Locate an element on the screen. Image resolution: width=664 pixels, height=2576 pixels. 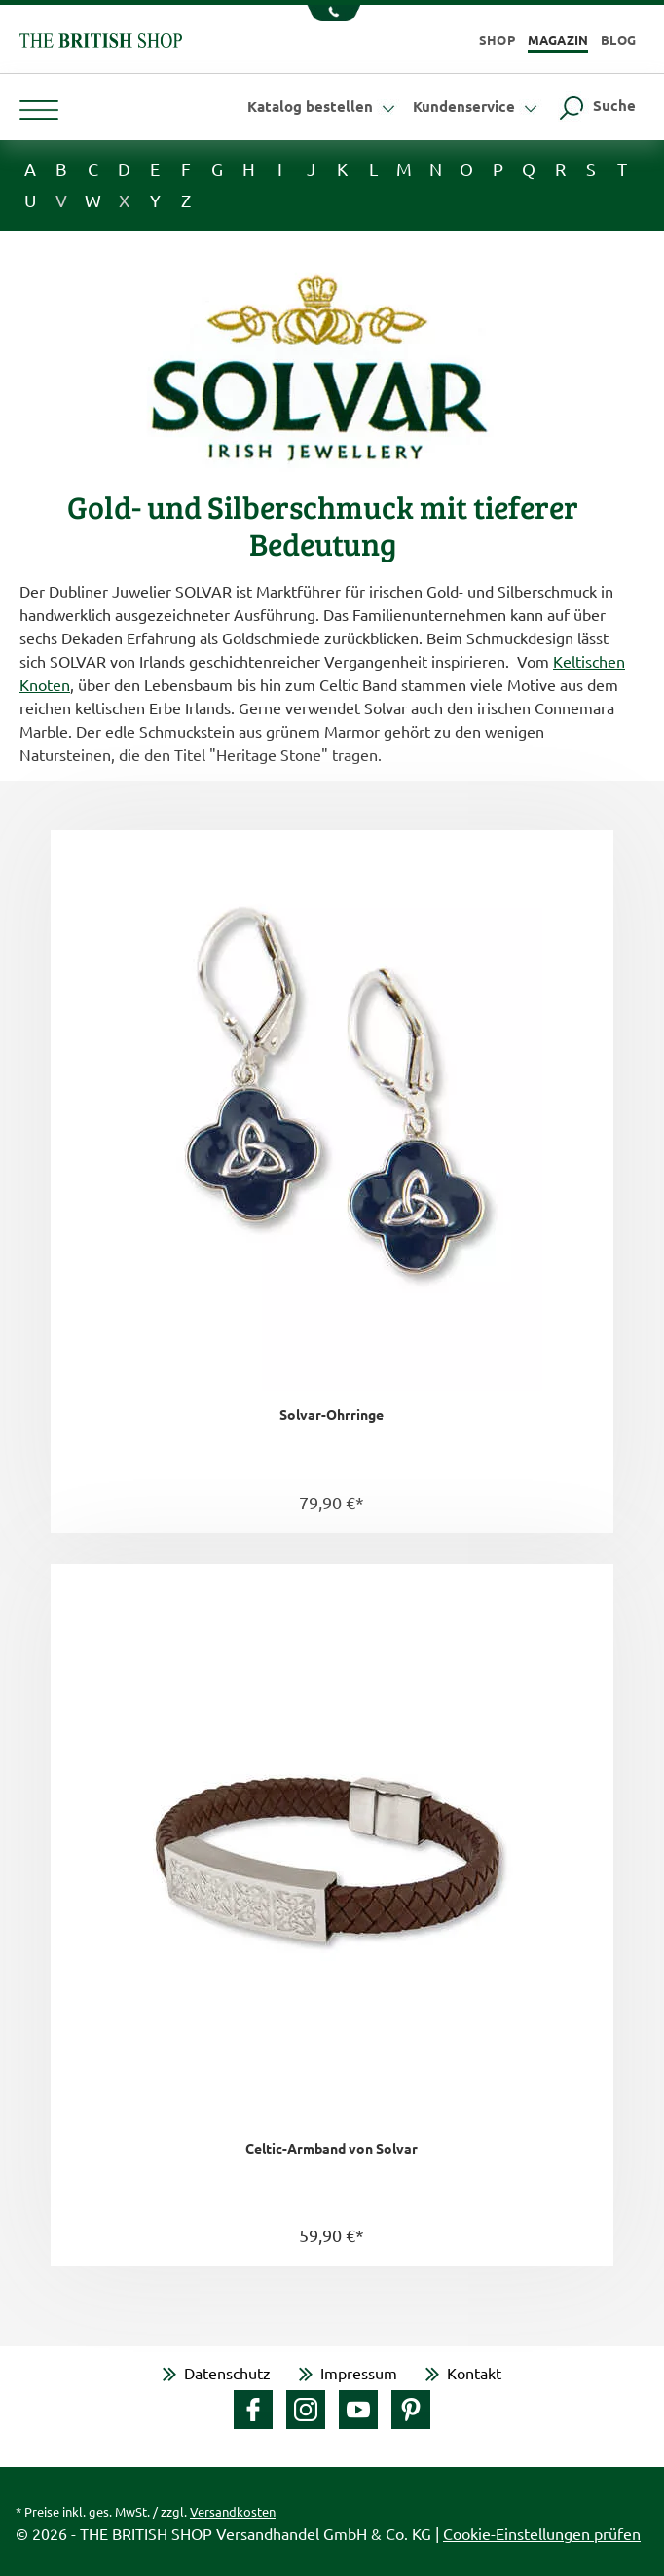
Shop is located at coordinates (497, 39).